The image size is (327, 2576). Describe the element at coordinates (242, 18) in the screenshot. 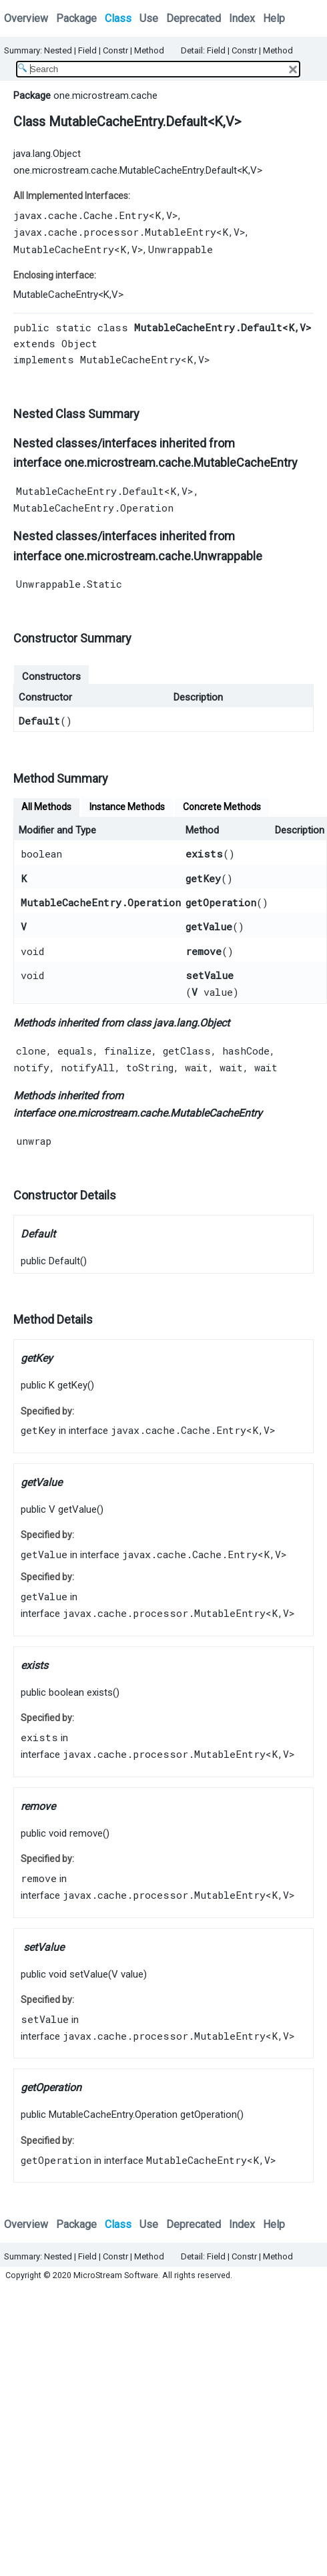

I see `Index` at that location.